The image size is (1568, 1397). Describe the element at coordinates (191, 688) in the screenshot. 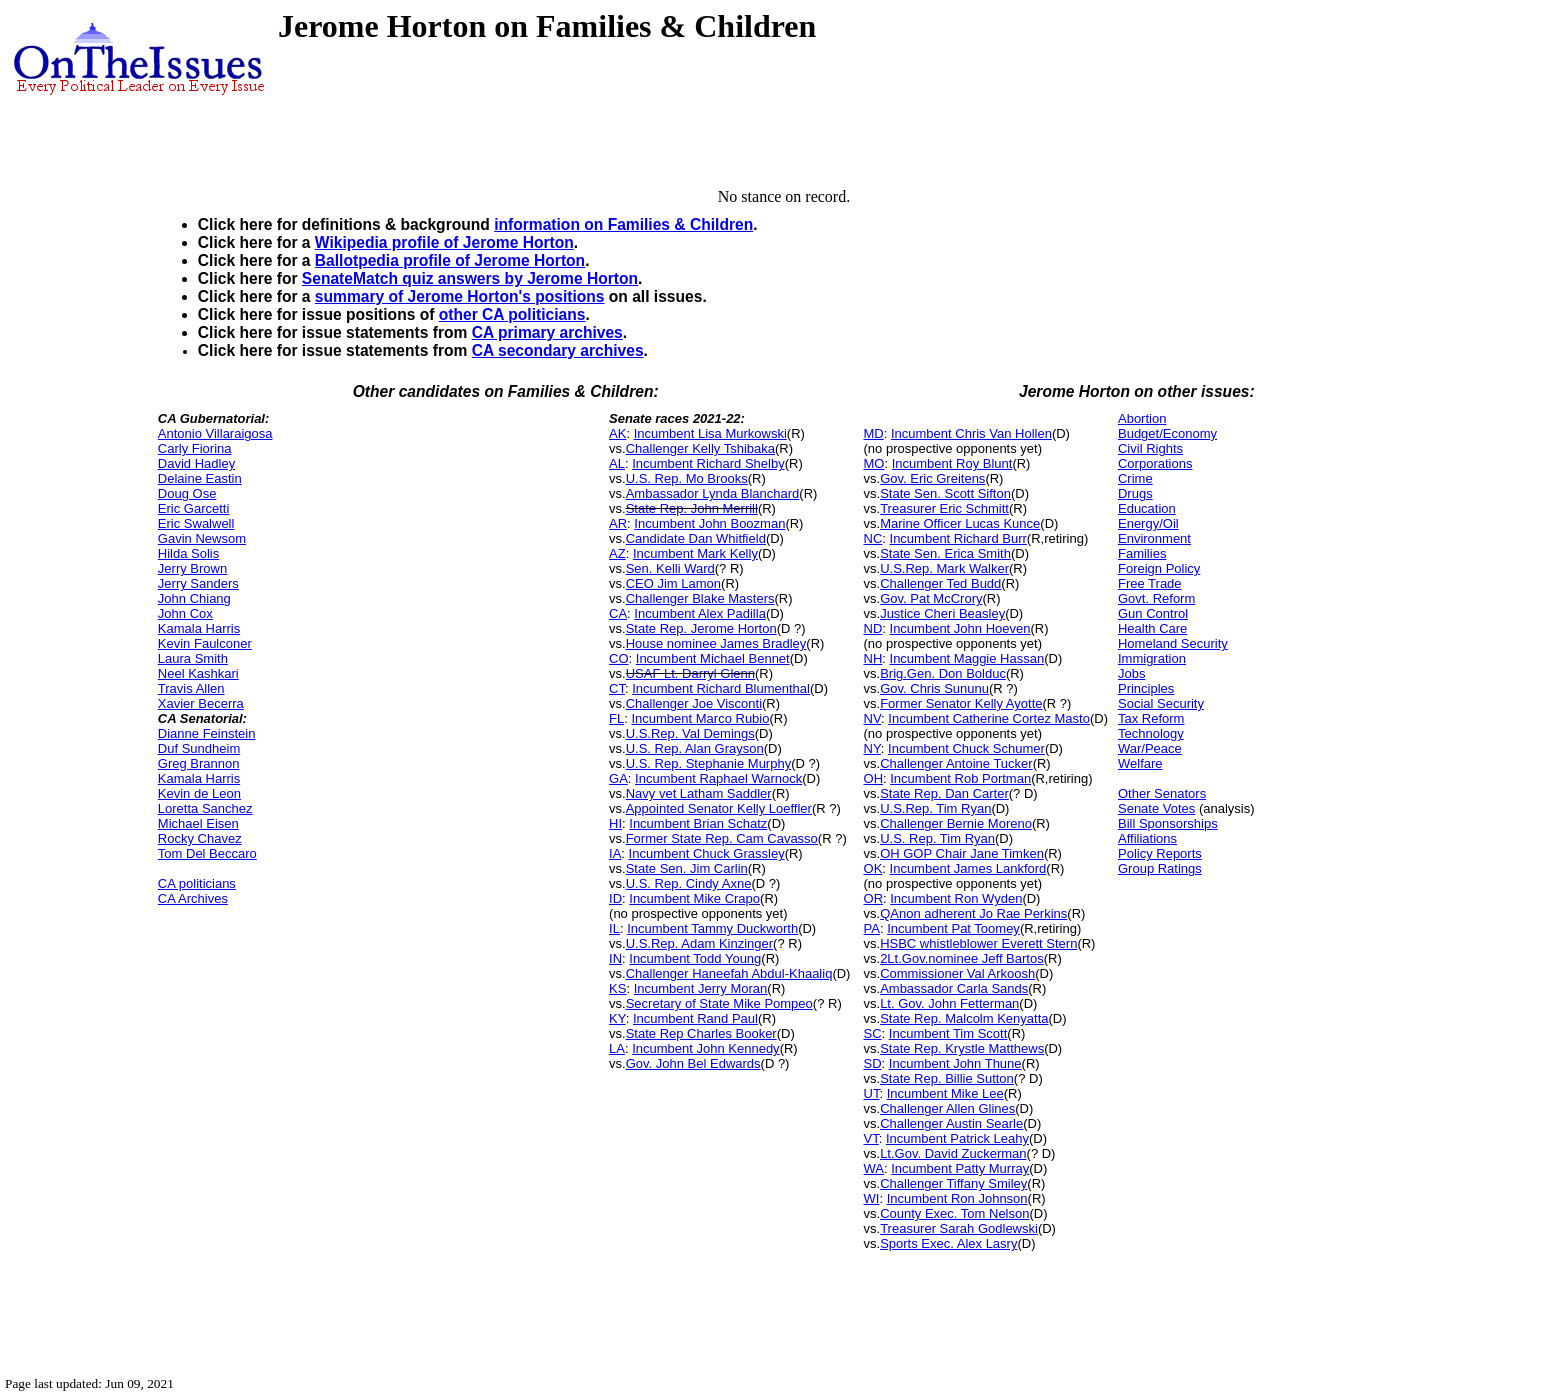

I see `Travis Allen` at that location.